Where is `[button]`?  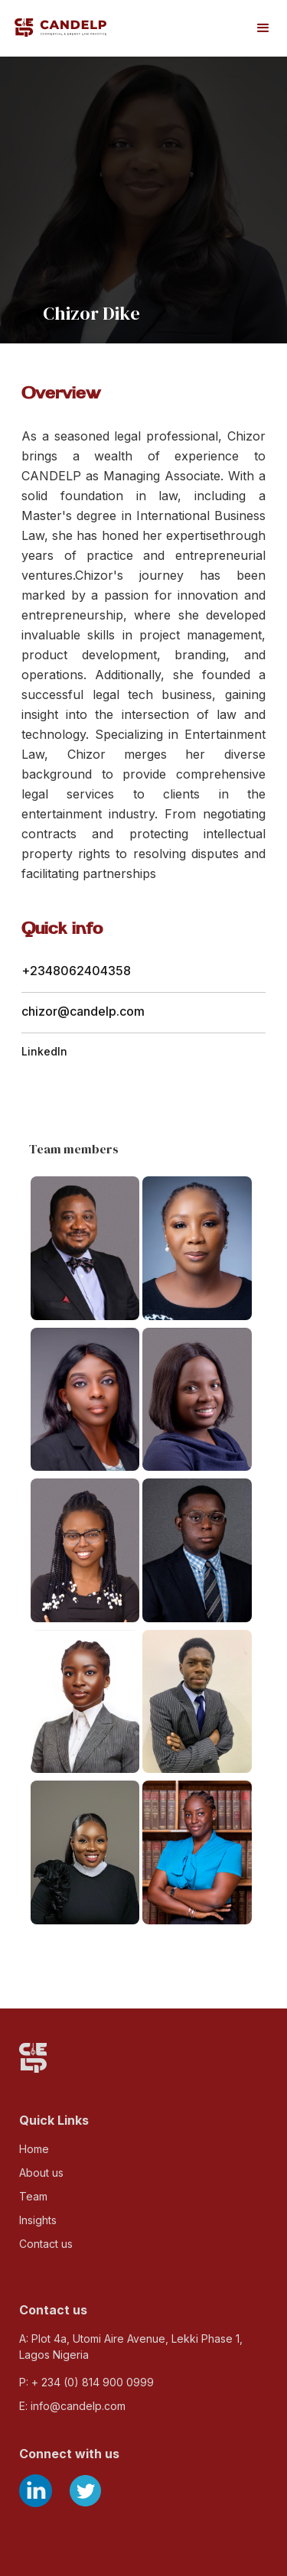 [button] is located at coordinates (263, 28).